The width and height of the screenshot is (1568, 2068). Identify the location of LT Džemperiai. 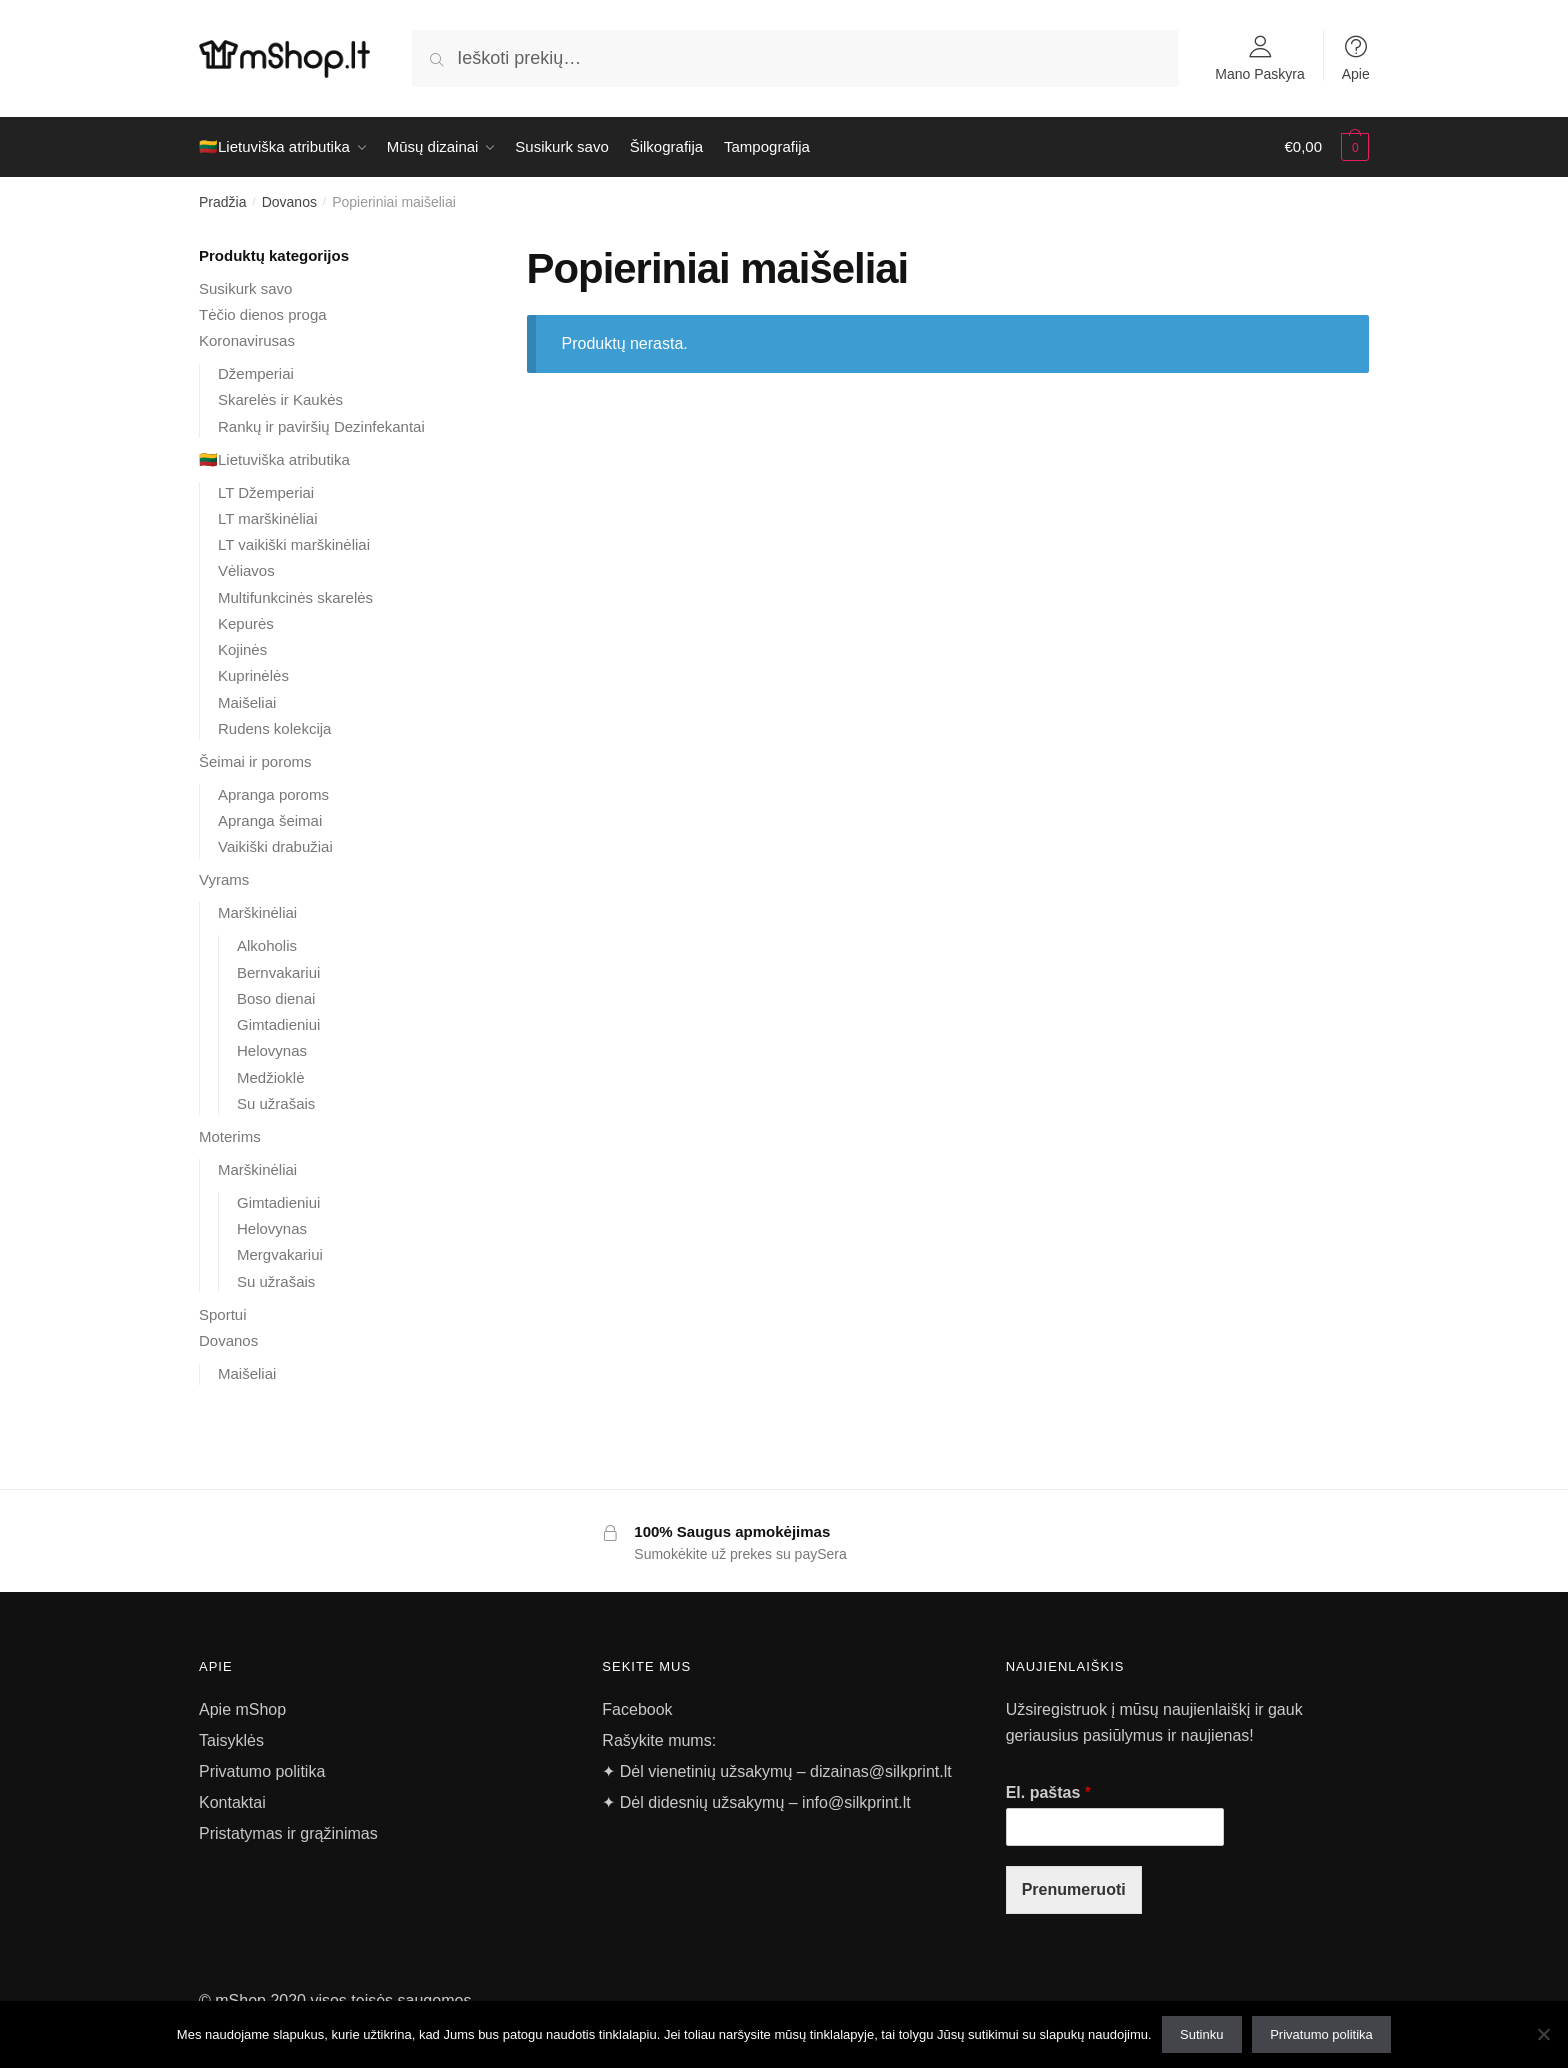
(266, 492).